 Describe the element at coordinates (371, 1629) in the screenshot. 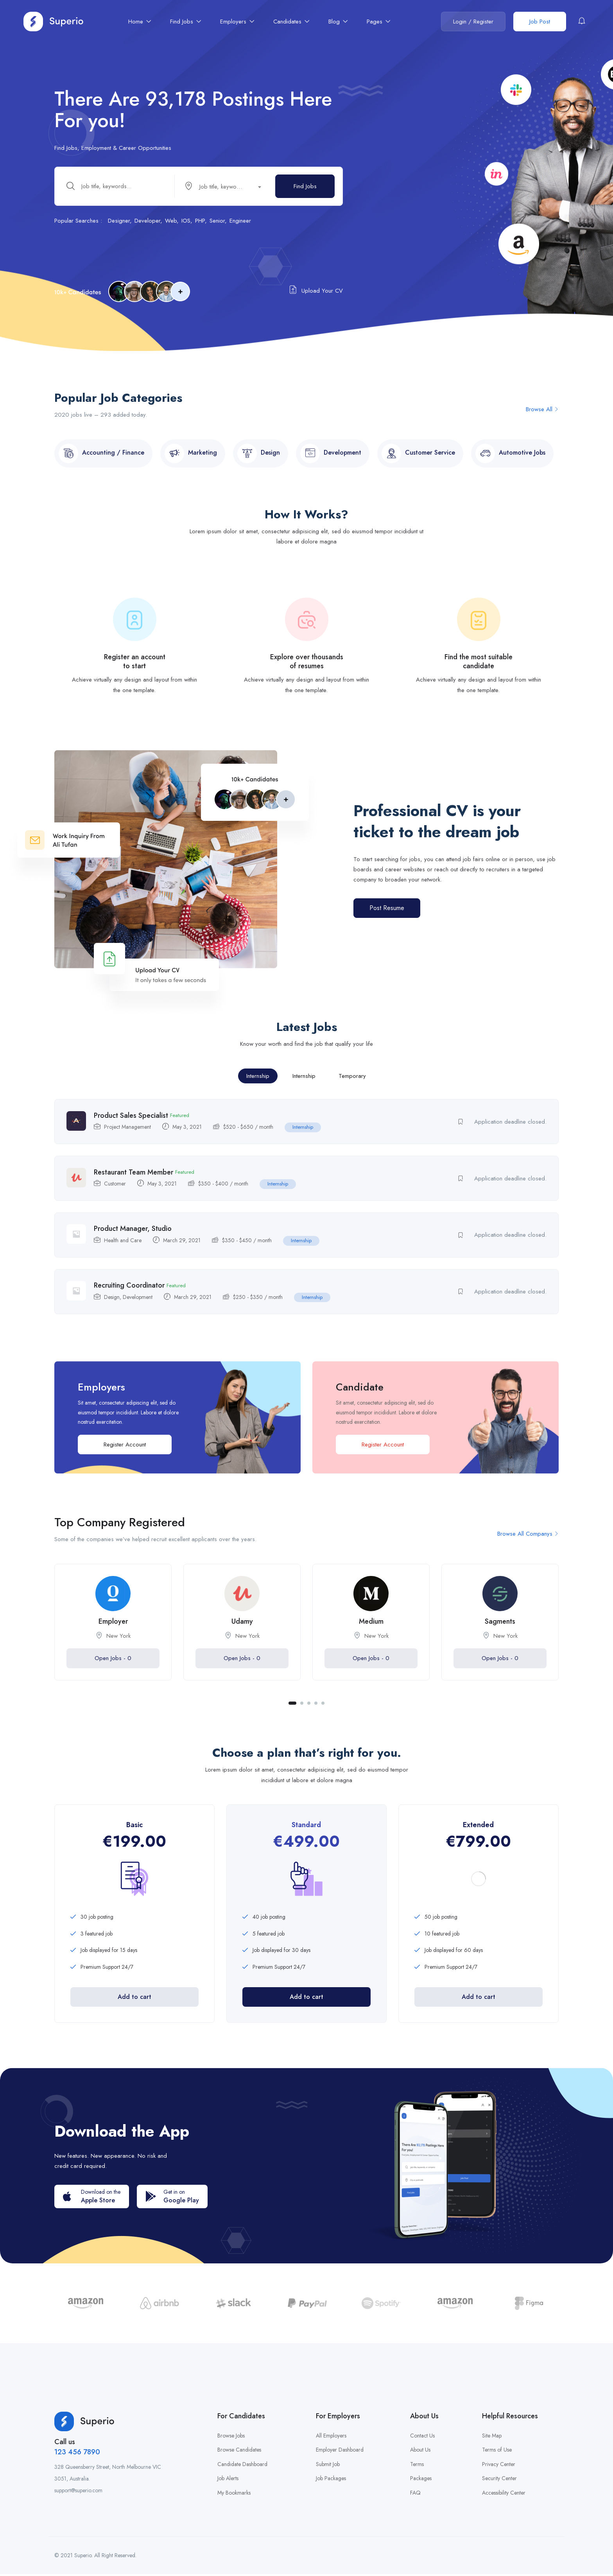

I see `Medium` at that location.